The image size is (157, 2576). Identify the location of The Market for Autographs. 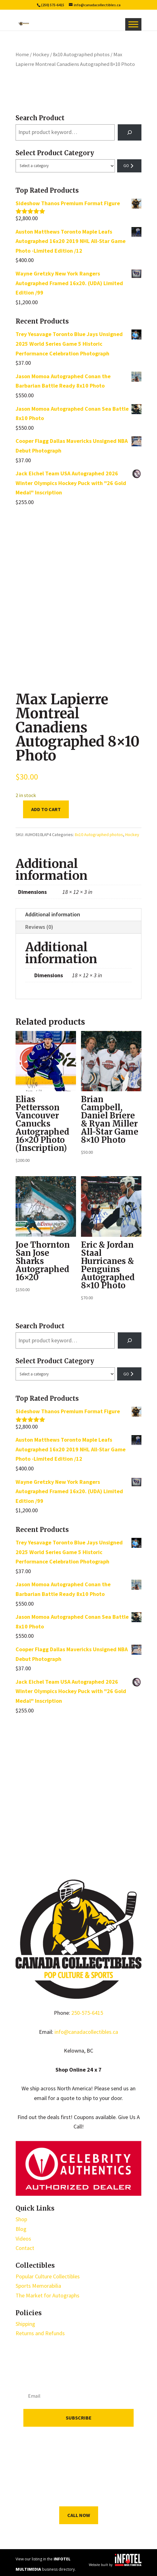
(47, 2295).